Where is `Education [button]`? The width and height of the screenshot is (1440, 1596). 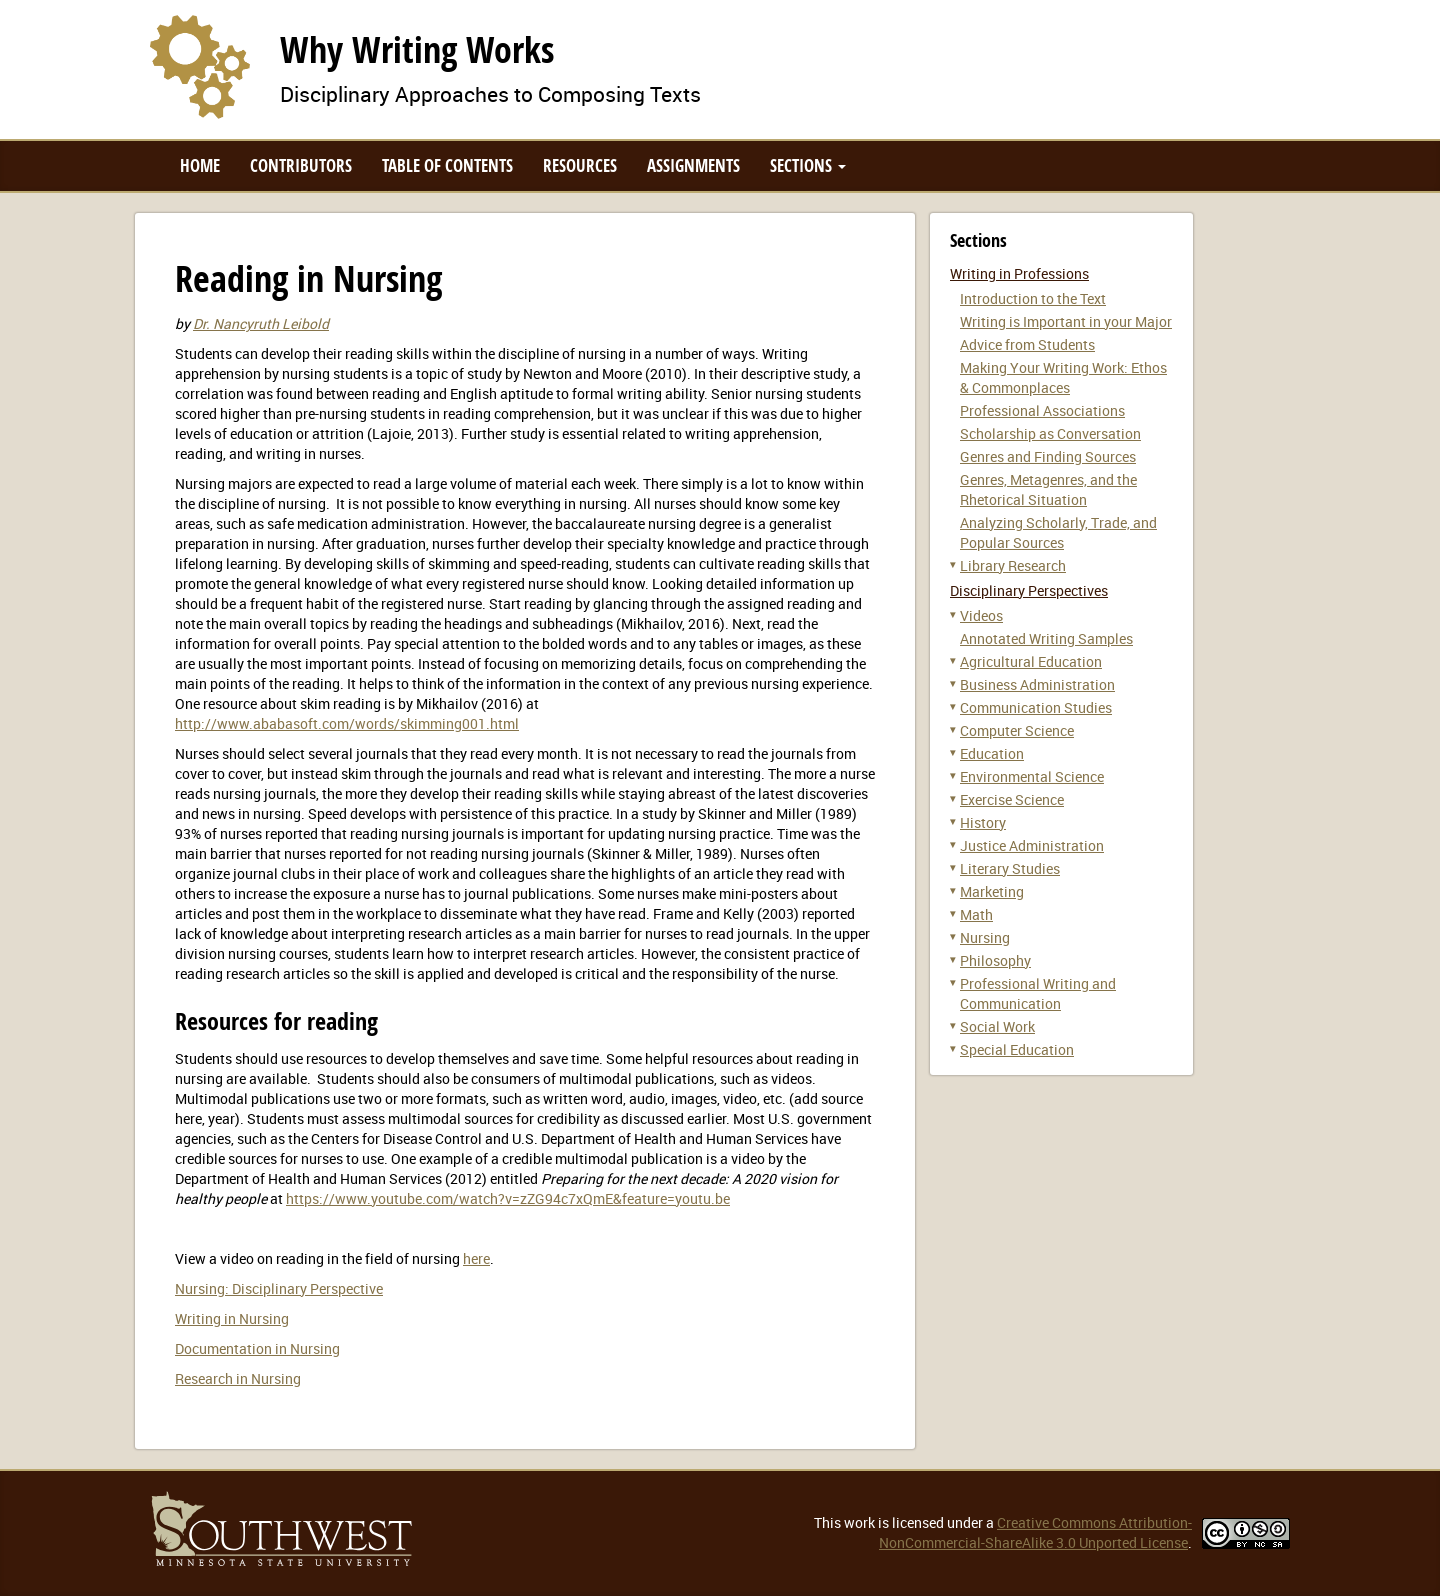 Education [button] is located at coordinates (992, 753).